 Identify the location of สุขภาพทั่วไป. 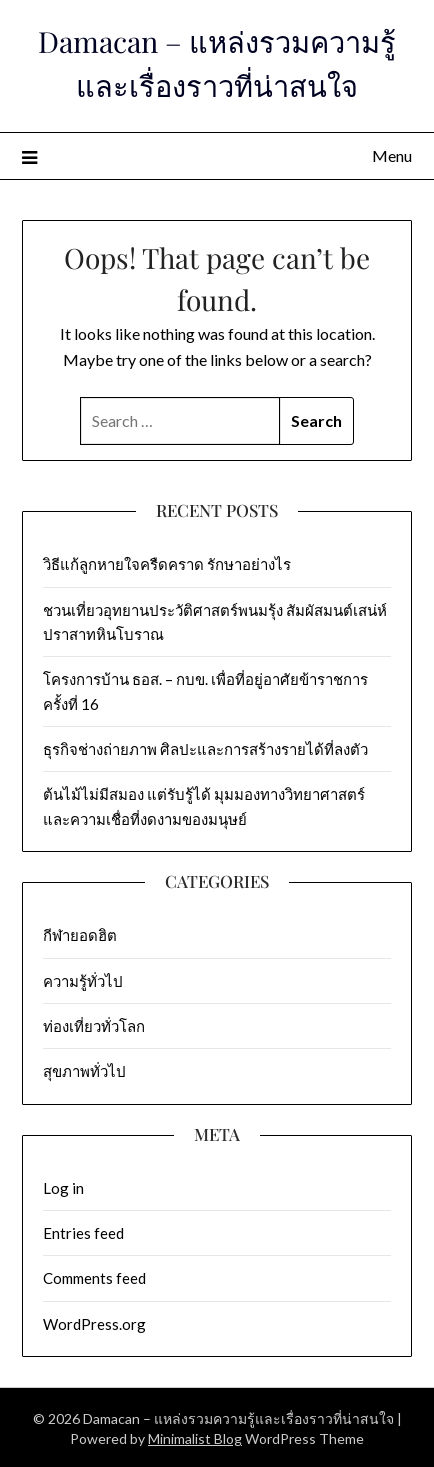
(84, 1071).